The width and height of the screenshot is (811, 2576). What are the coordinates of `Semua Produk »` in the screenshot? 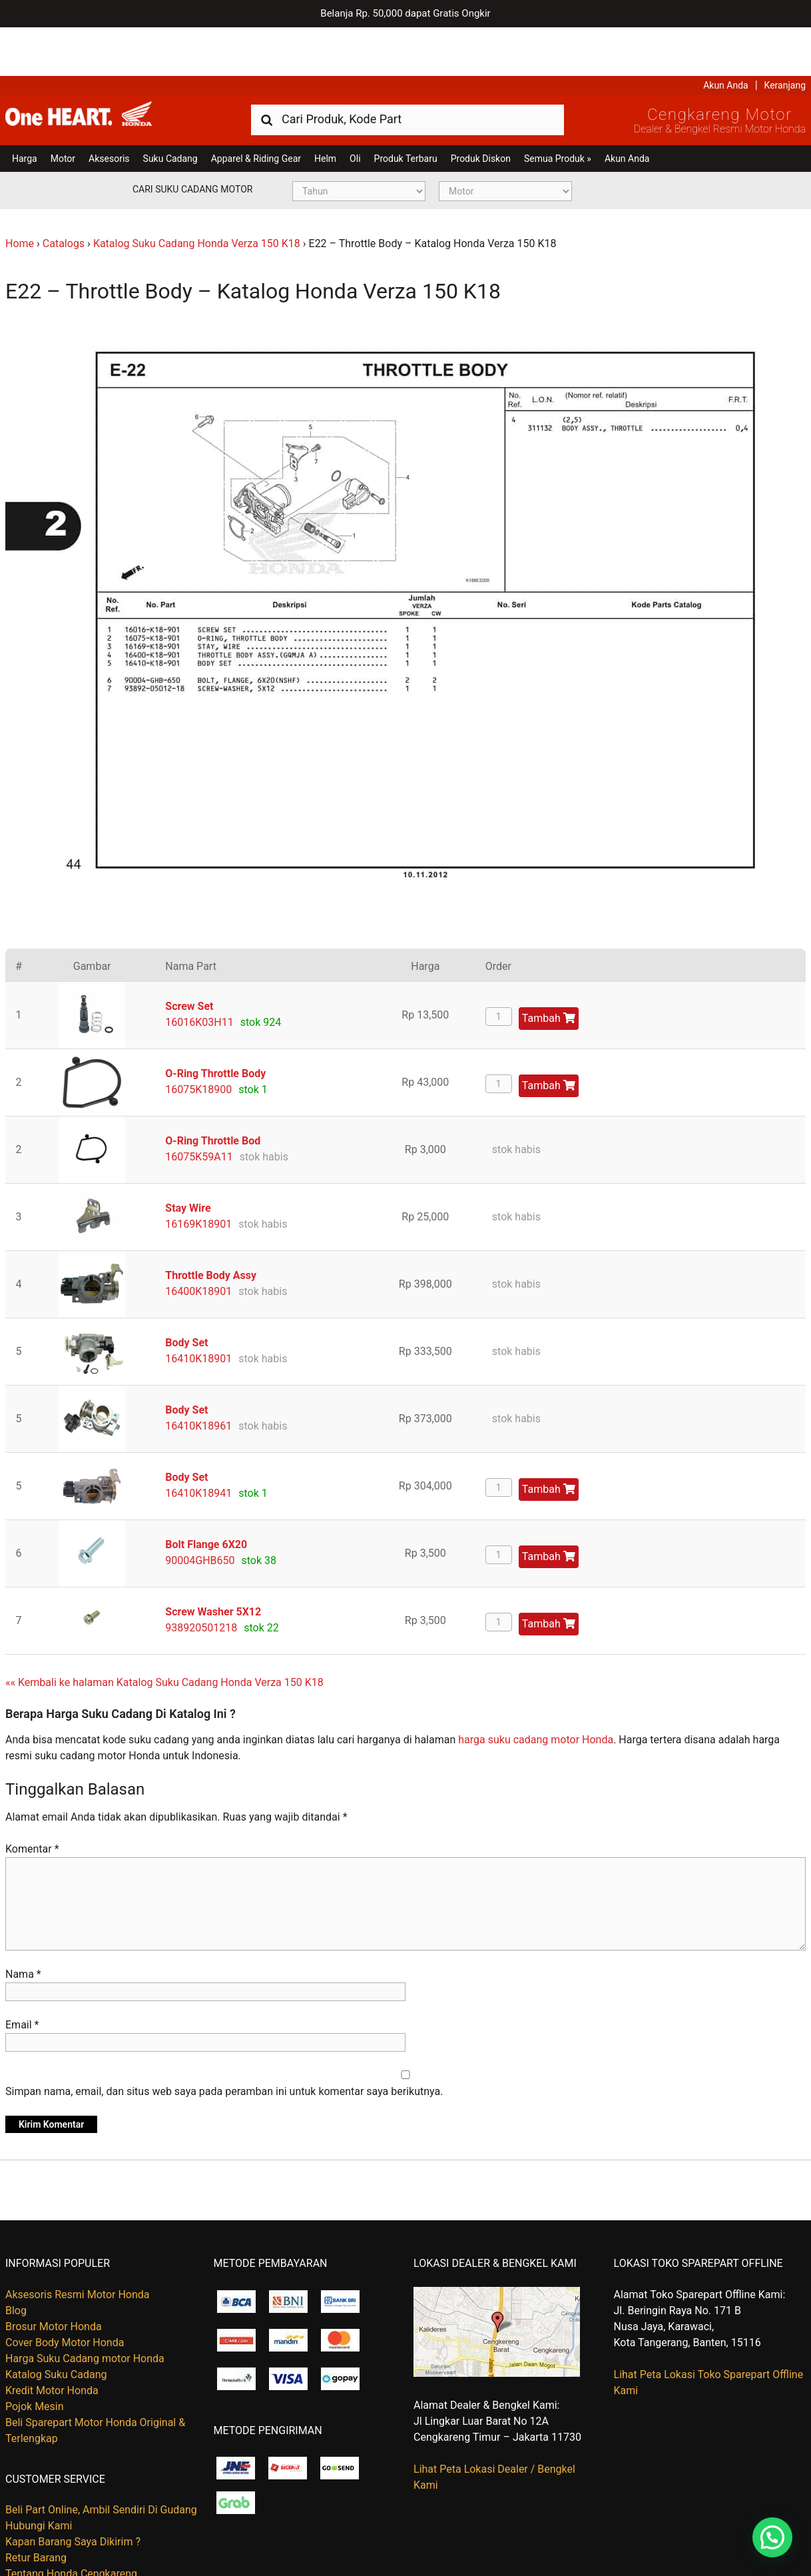 It's located at (557, 110).